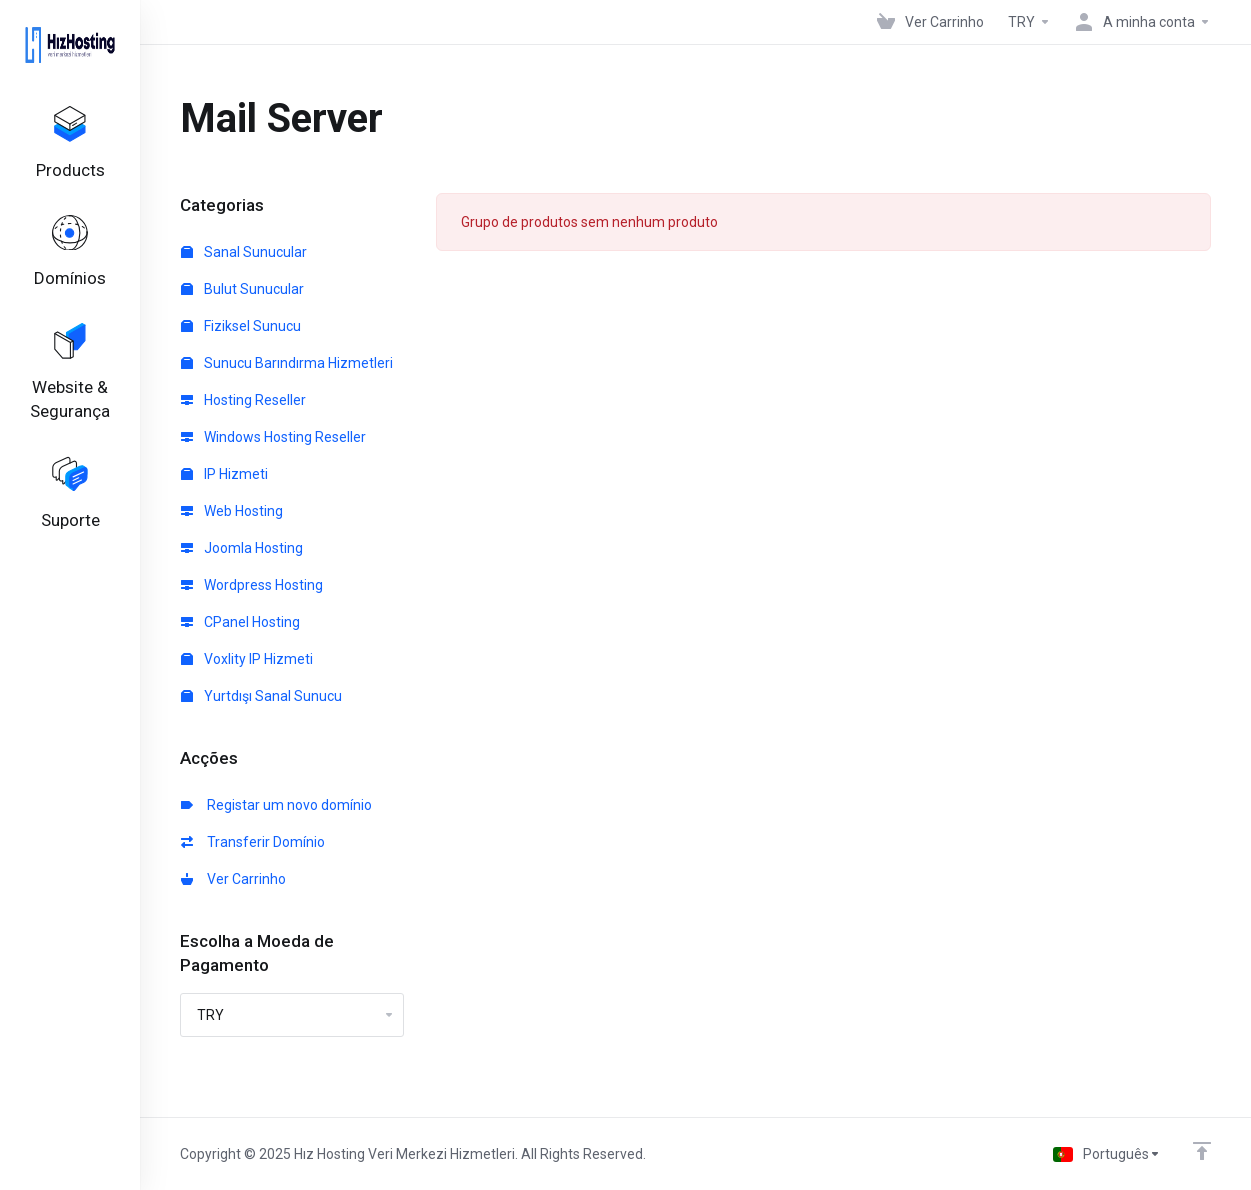 This screenshot has width=1251, height=1190. What do you see at coordinates (252, 585) in the screenshot?
I see `Wordpress Hosting` at bounding box center [252, 585].